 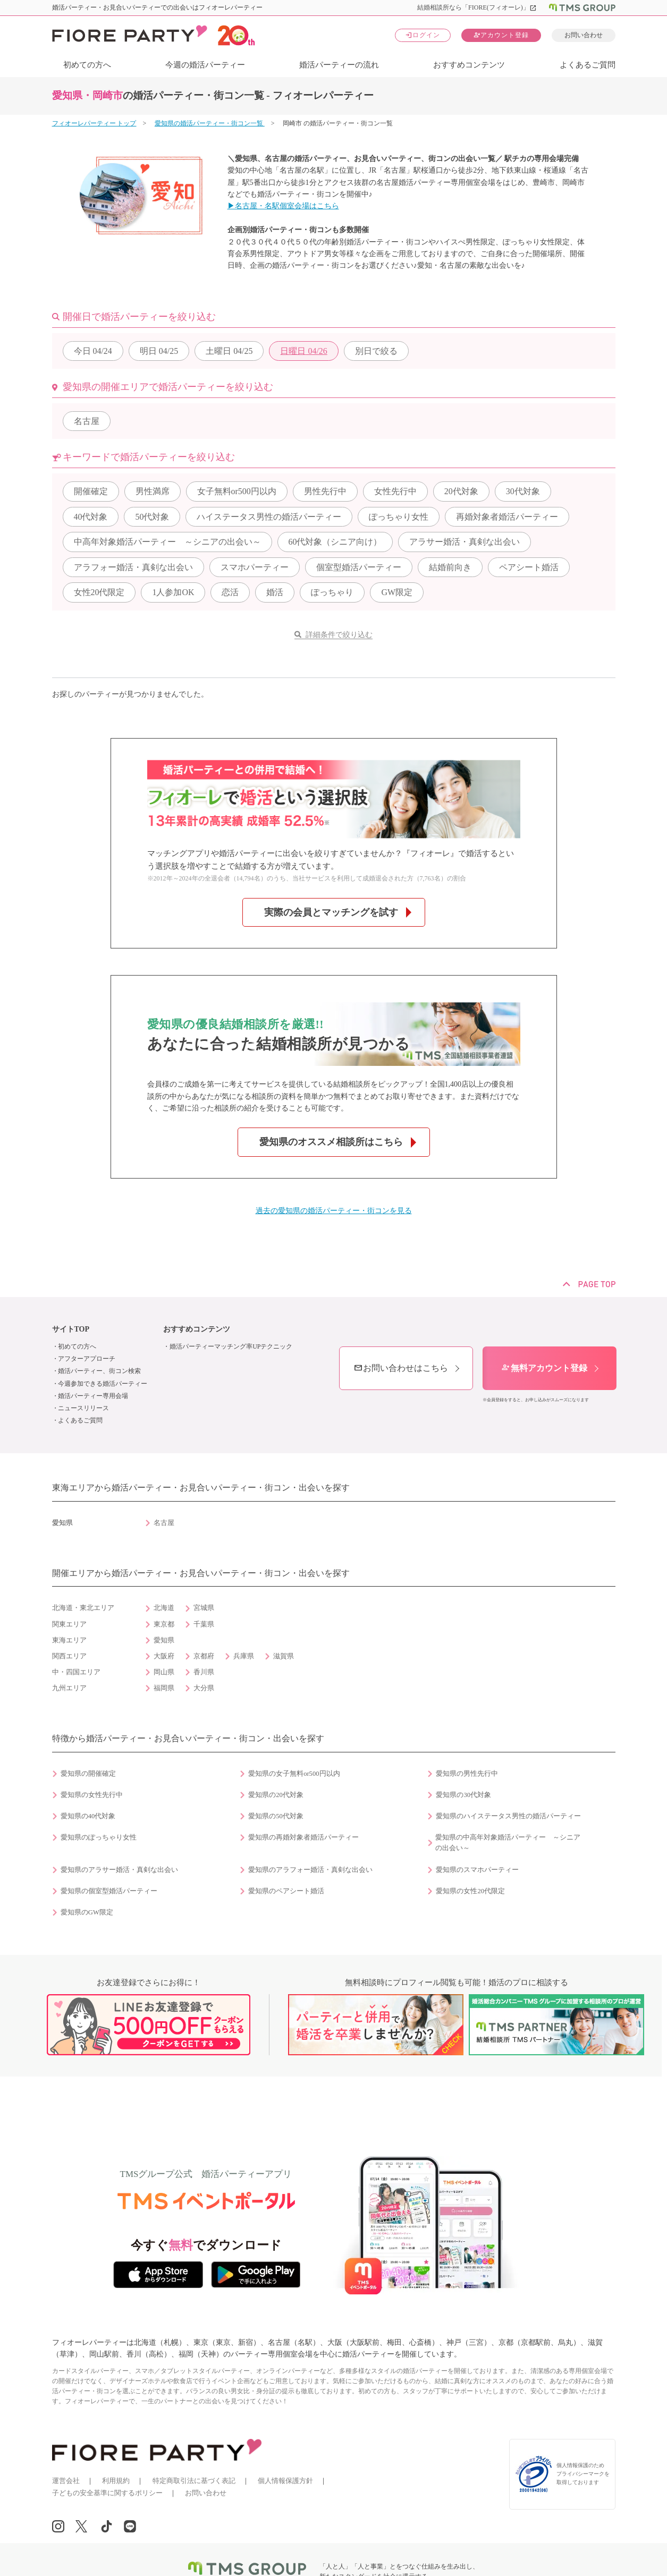 I want to click on 愛知県の40代対象, so click(x=88, y=1816).